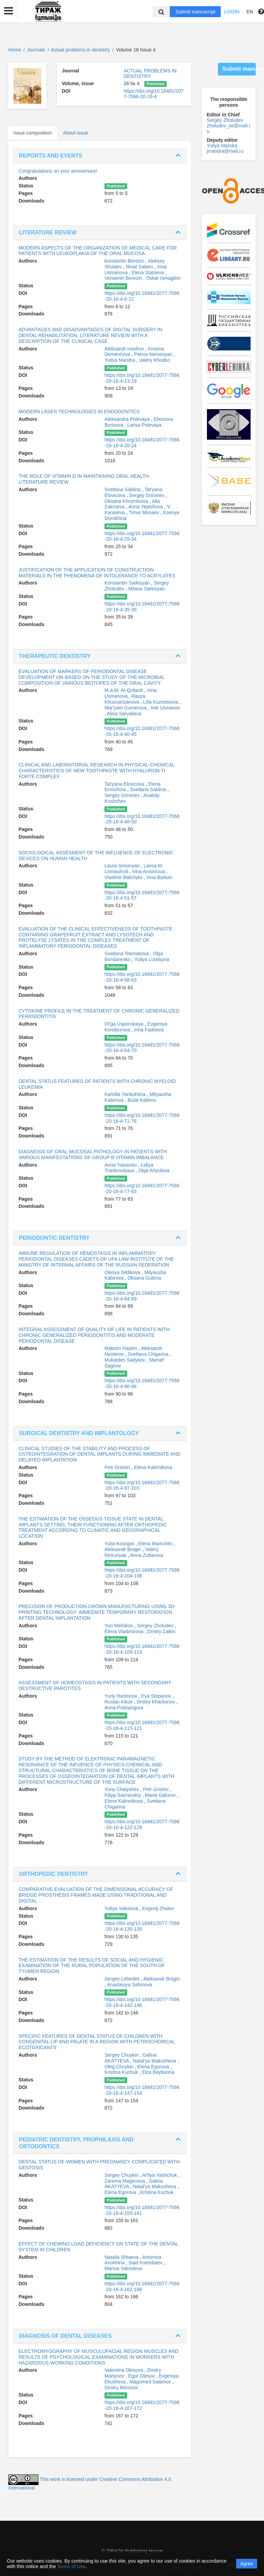 The image size is (264, 2576). I want to click on Aleksandr Bragin, so click(123, 1549).